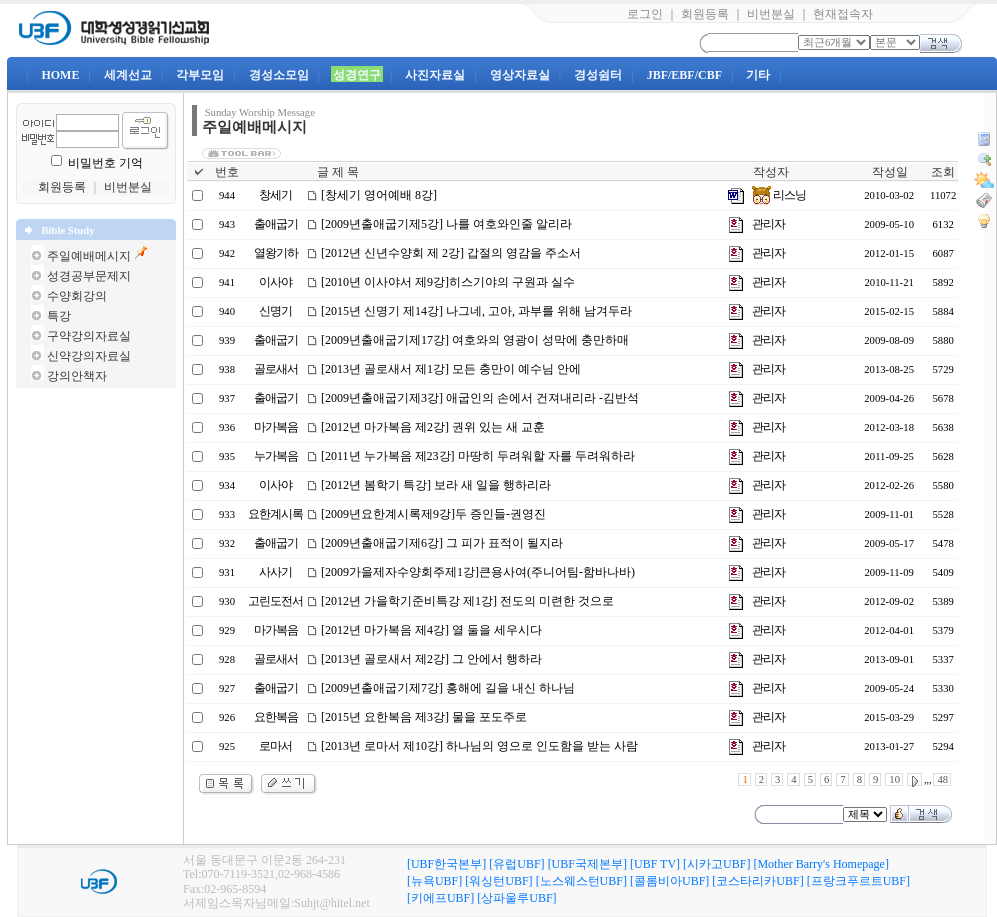  I want to click on 현재접속자, so click(843, 14).